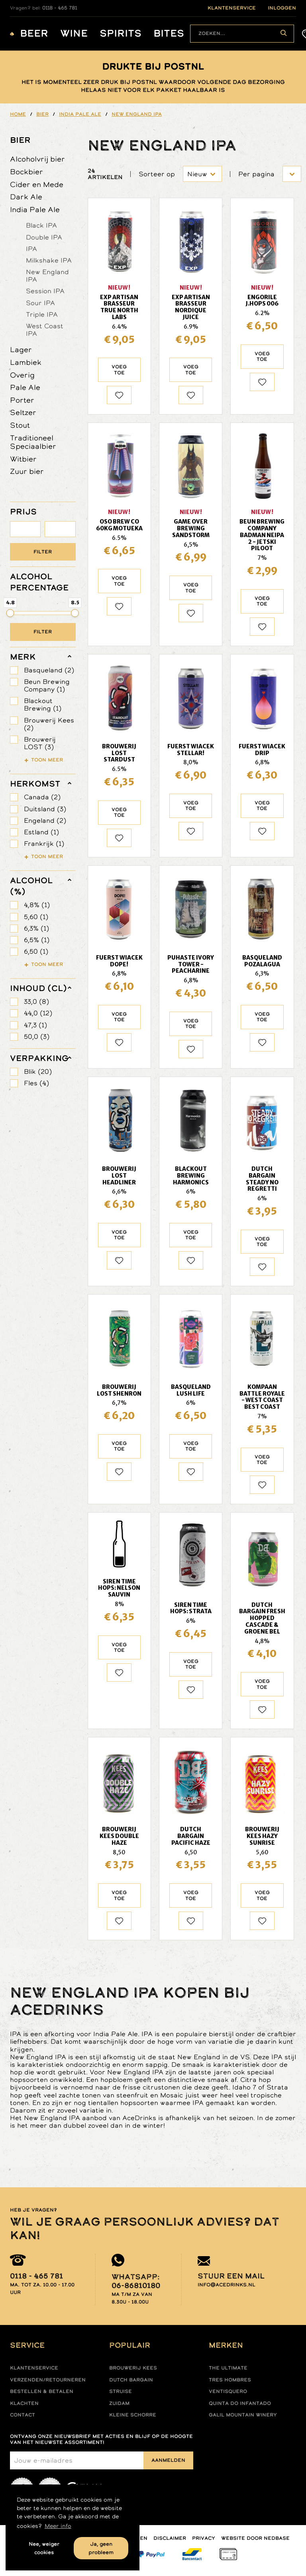  Describe the element at coordinates (44, 329) in the screenshot. I see `West Coast IPA` at that location.